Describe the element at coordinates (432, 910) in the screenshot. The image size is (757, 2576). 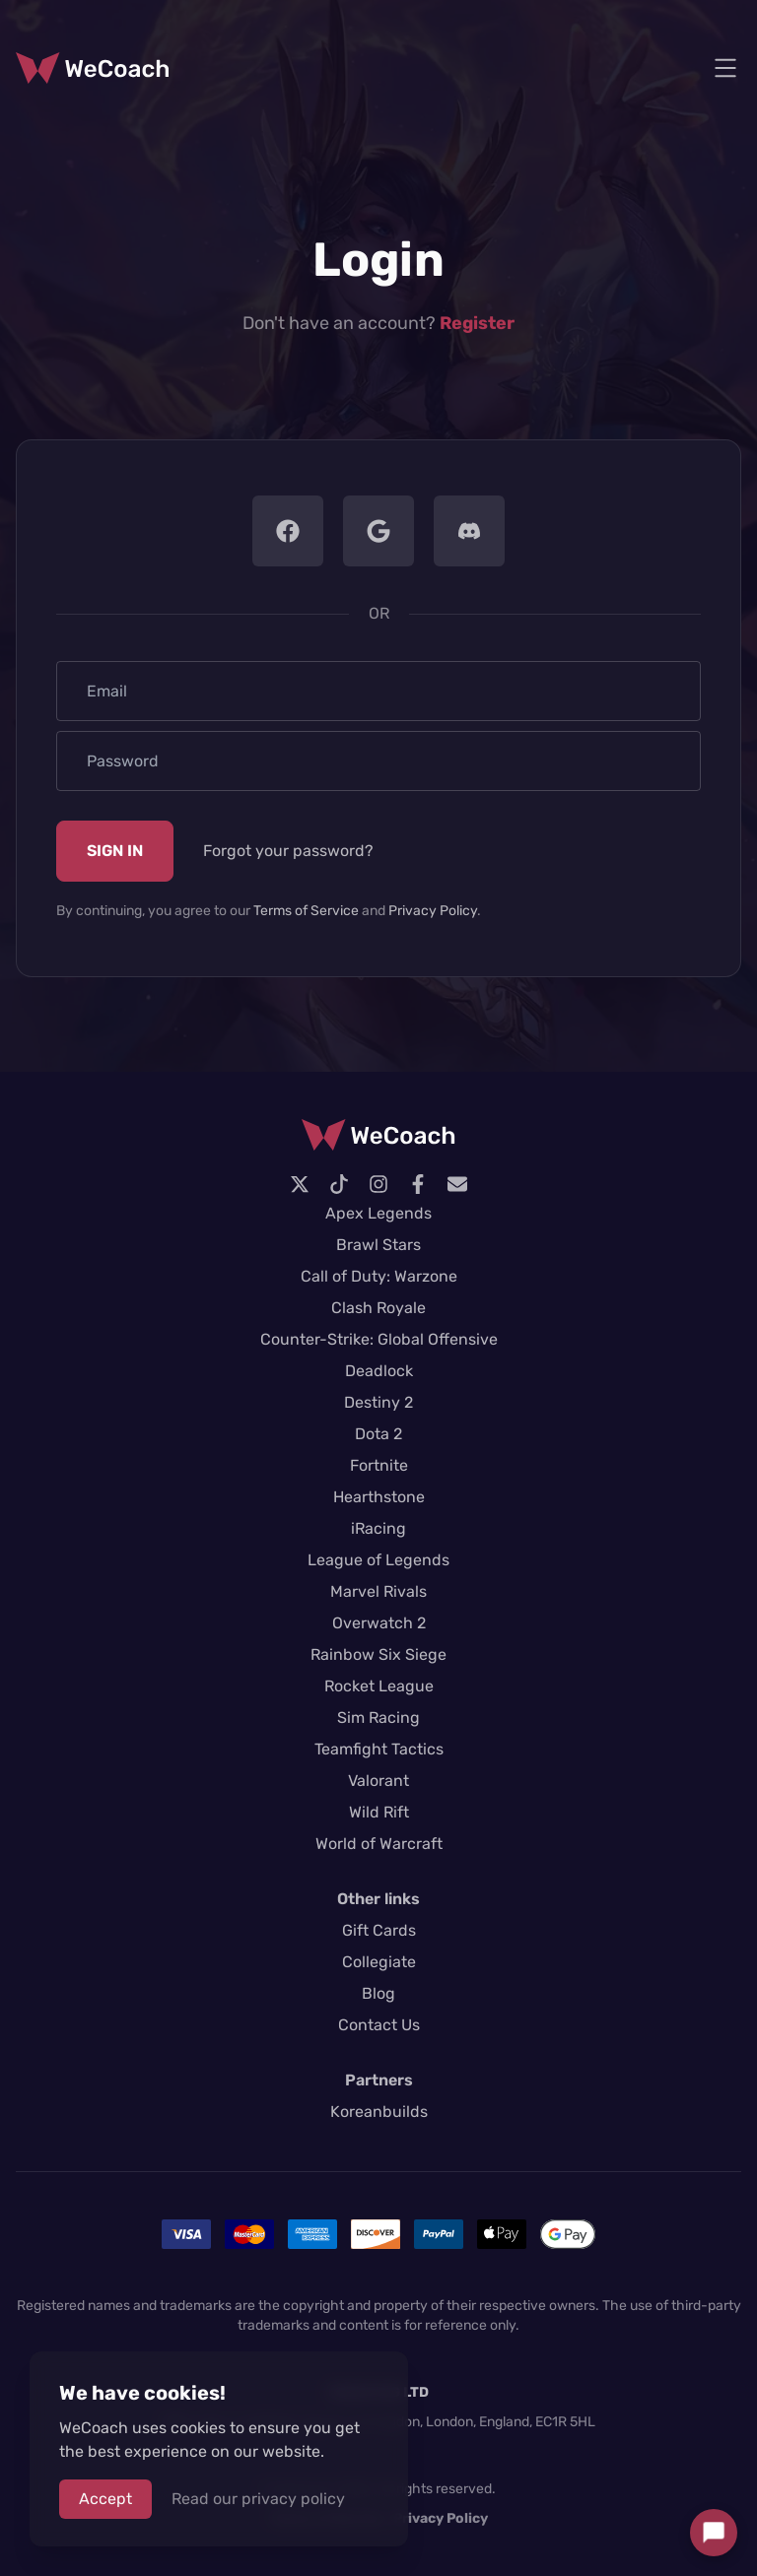
I see `Privacy Policy` at that location.